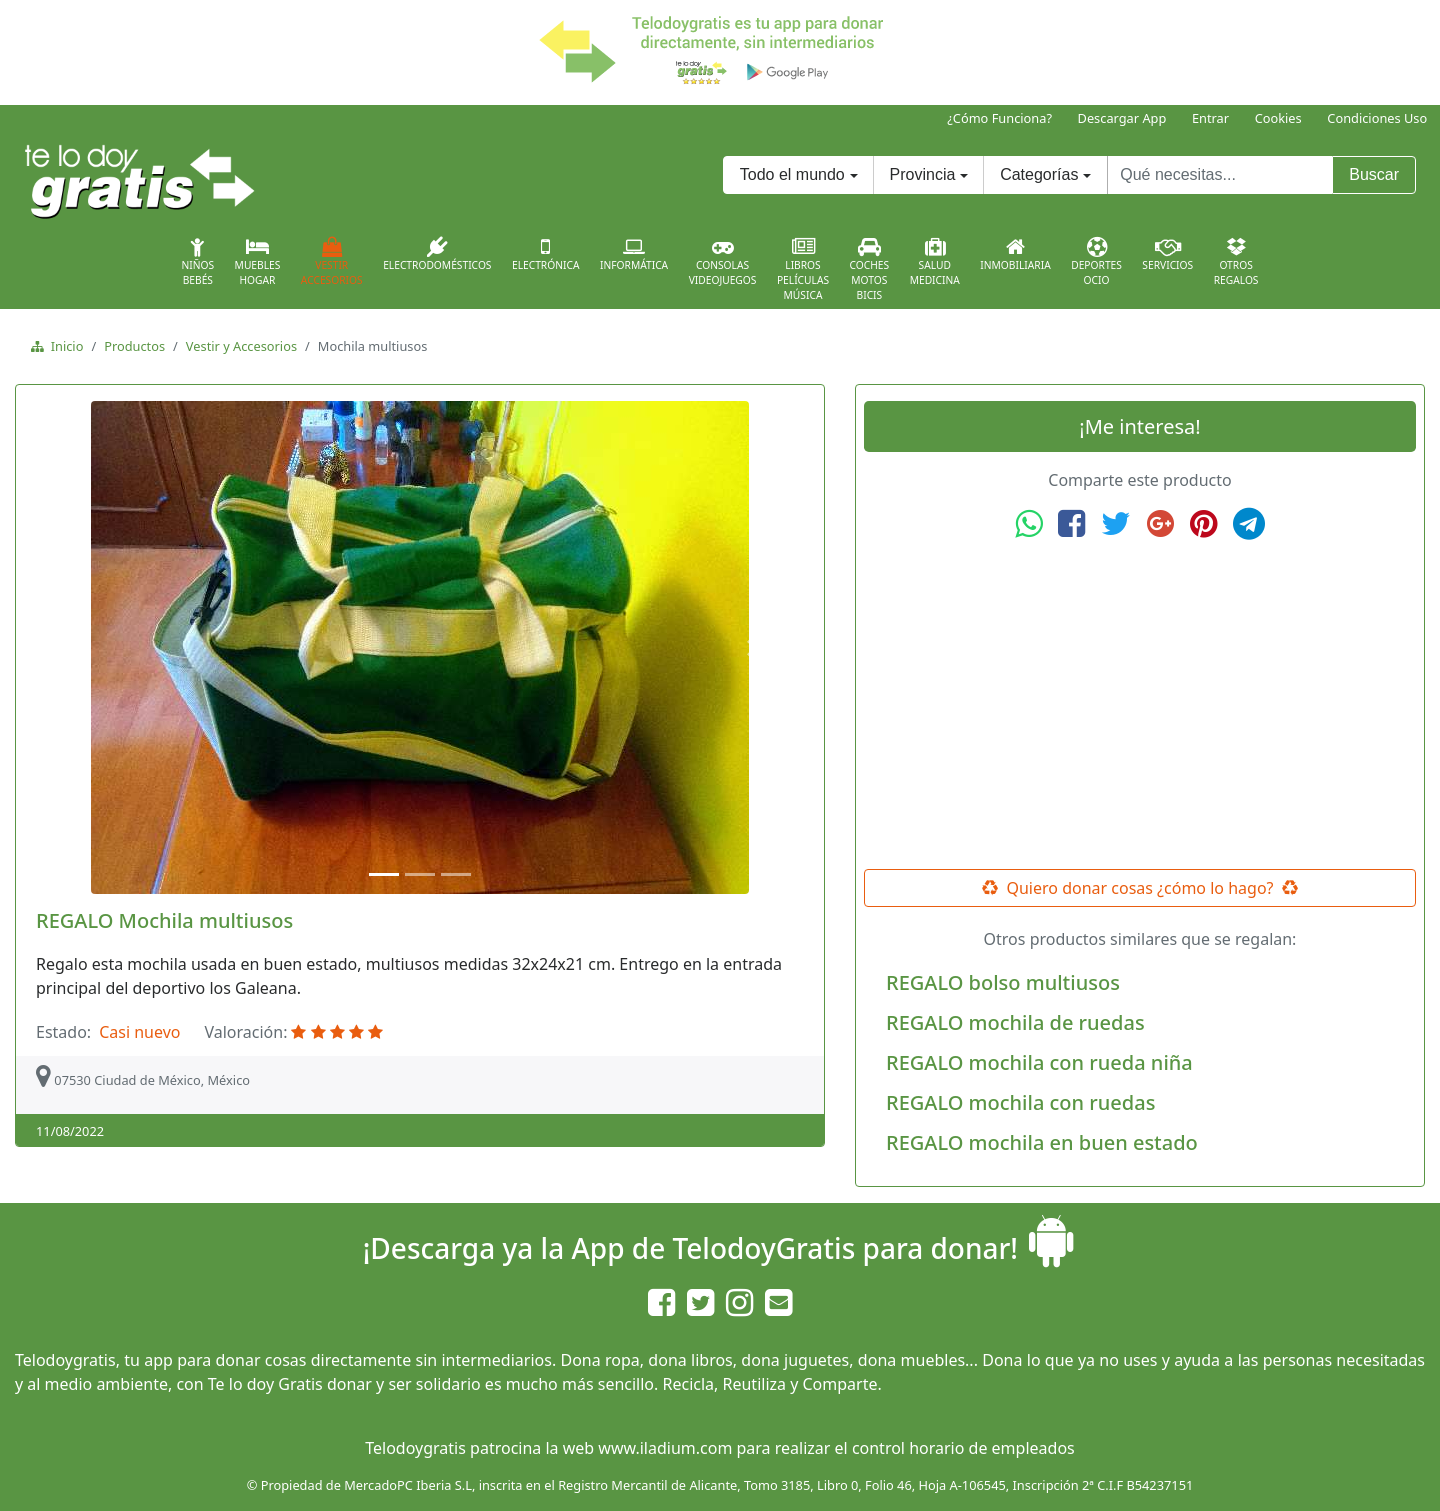 Image resolution: width=1440 pixels, height=1511 pixels. What do you see at coordinates (164, 920) in the screenshot?
I see `REGALO Mochila multiusos` at bounding box center [164, 920].